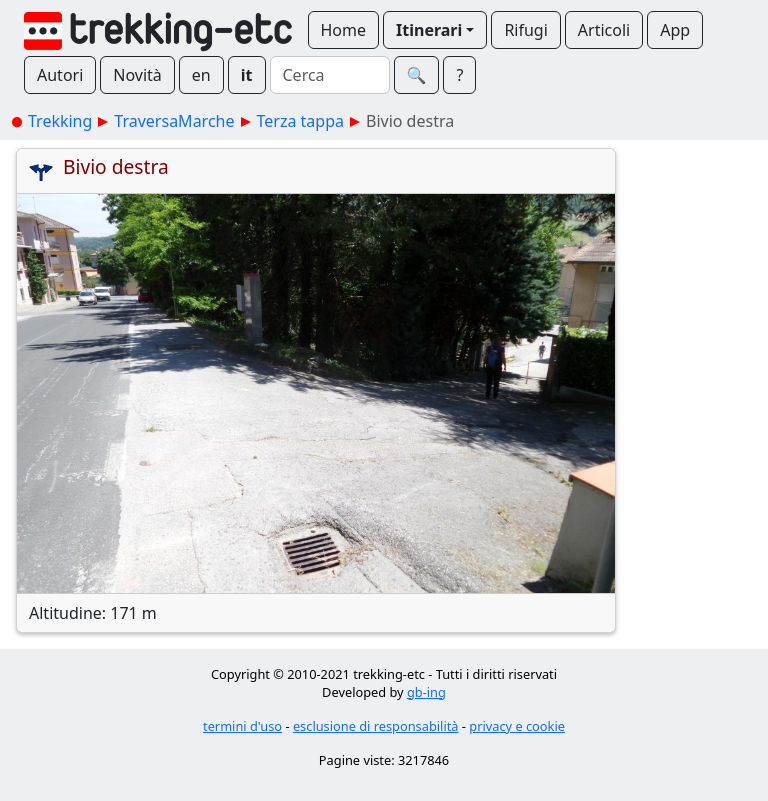  I want to click on ? [button], so click(459, 75).